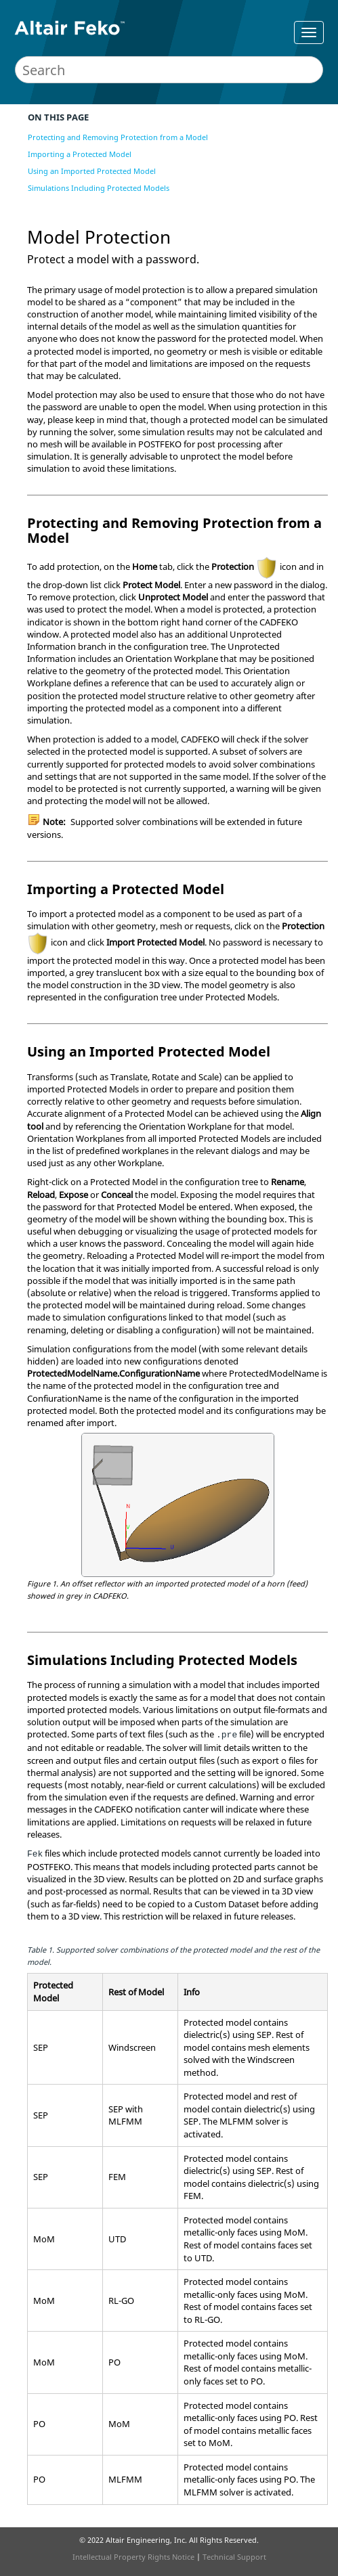 The height and width of the screenshot is (2576, 338). I want to click on Protecting and Removing Protection from a Model, so click(118, 137).